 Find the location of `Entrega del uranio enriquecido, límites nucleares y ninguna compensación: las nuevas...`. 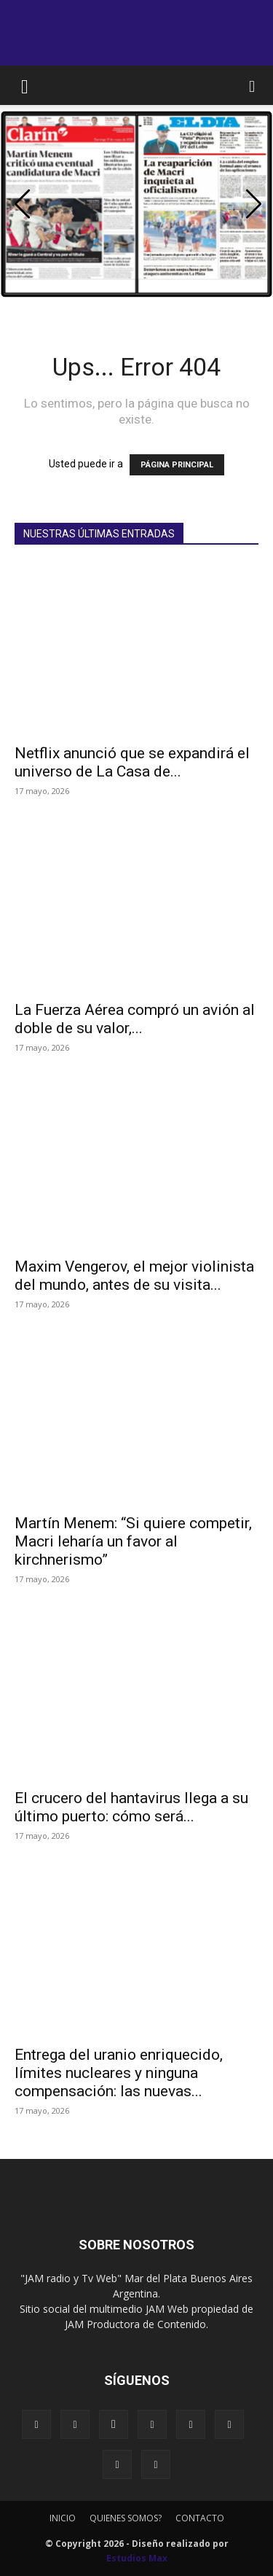

Entrega del uranio enriquecido, límites nucleares y ninguna compensación: las nuevas... is located at coordinates (119, 2073).